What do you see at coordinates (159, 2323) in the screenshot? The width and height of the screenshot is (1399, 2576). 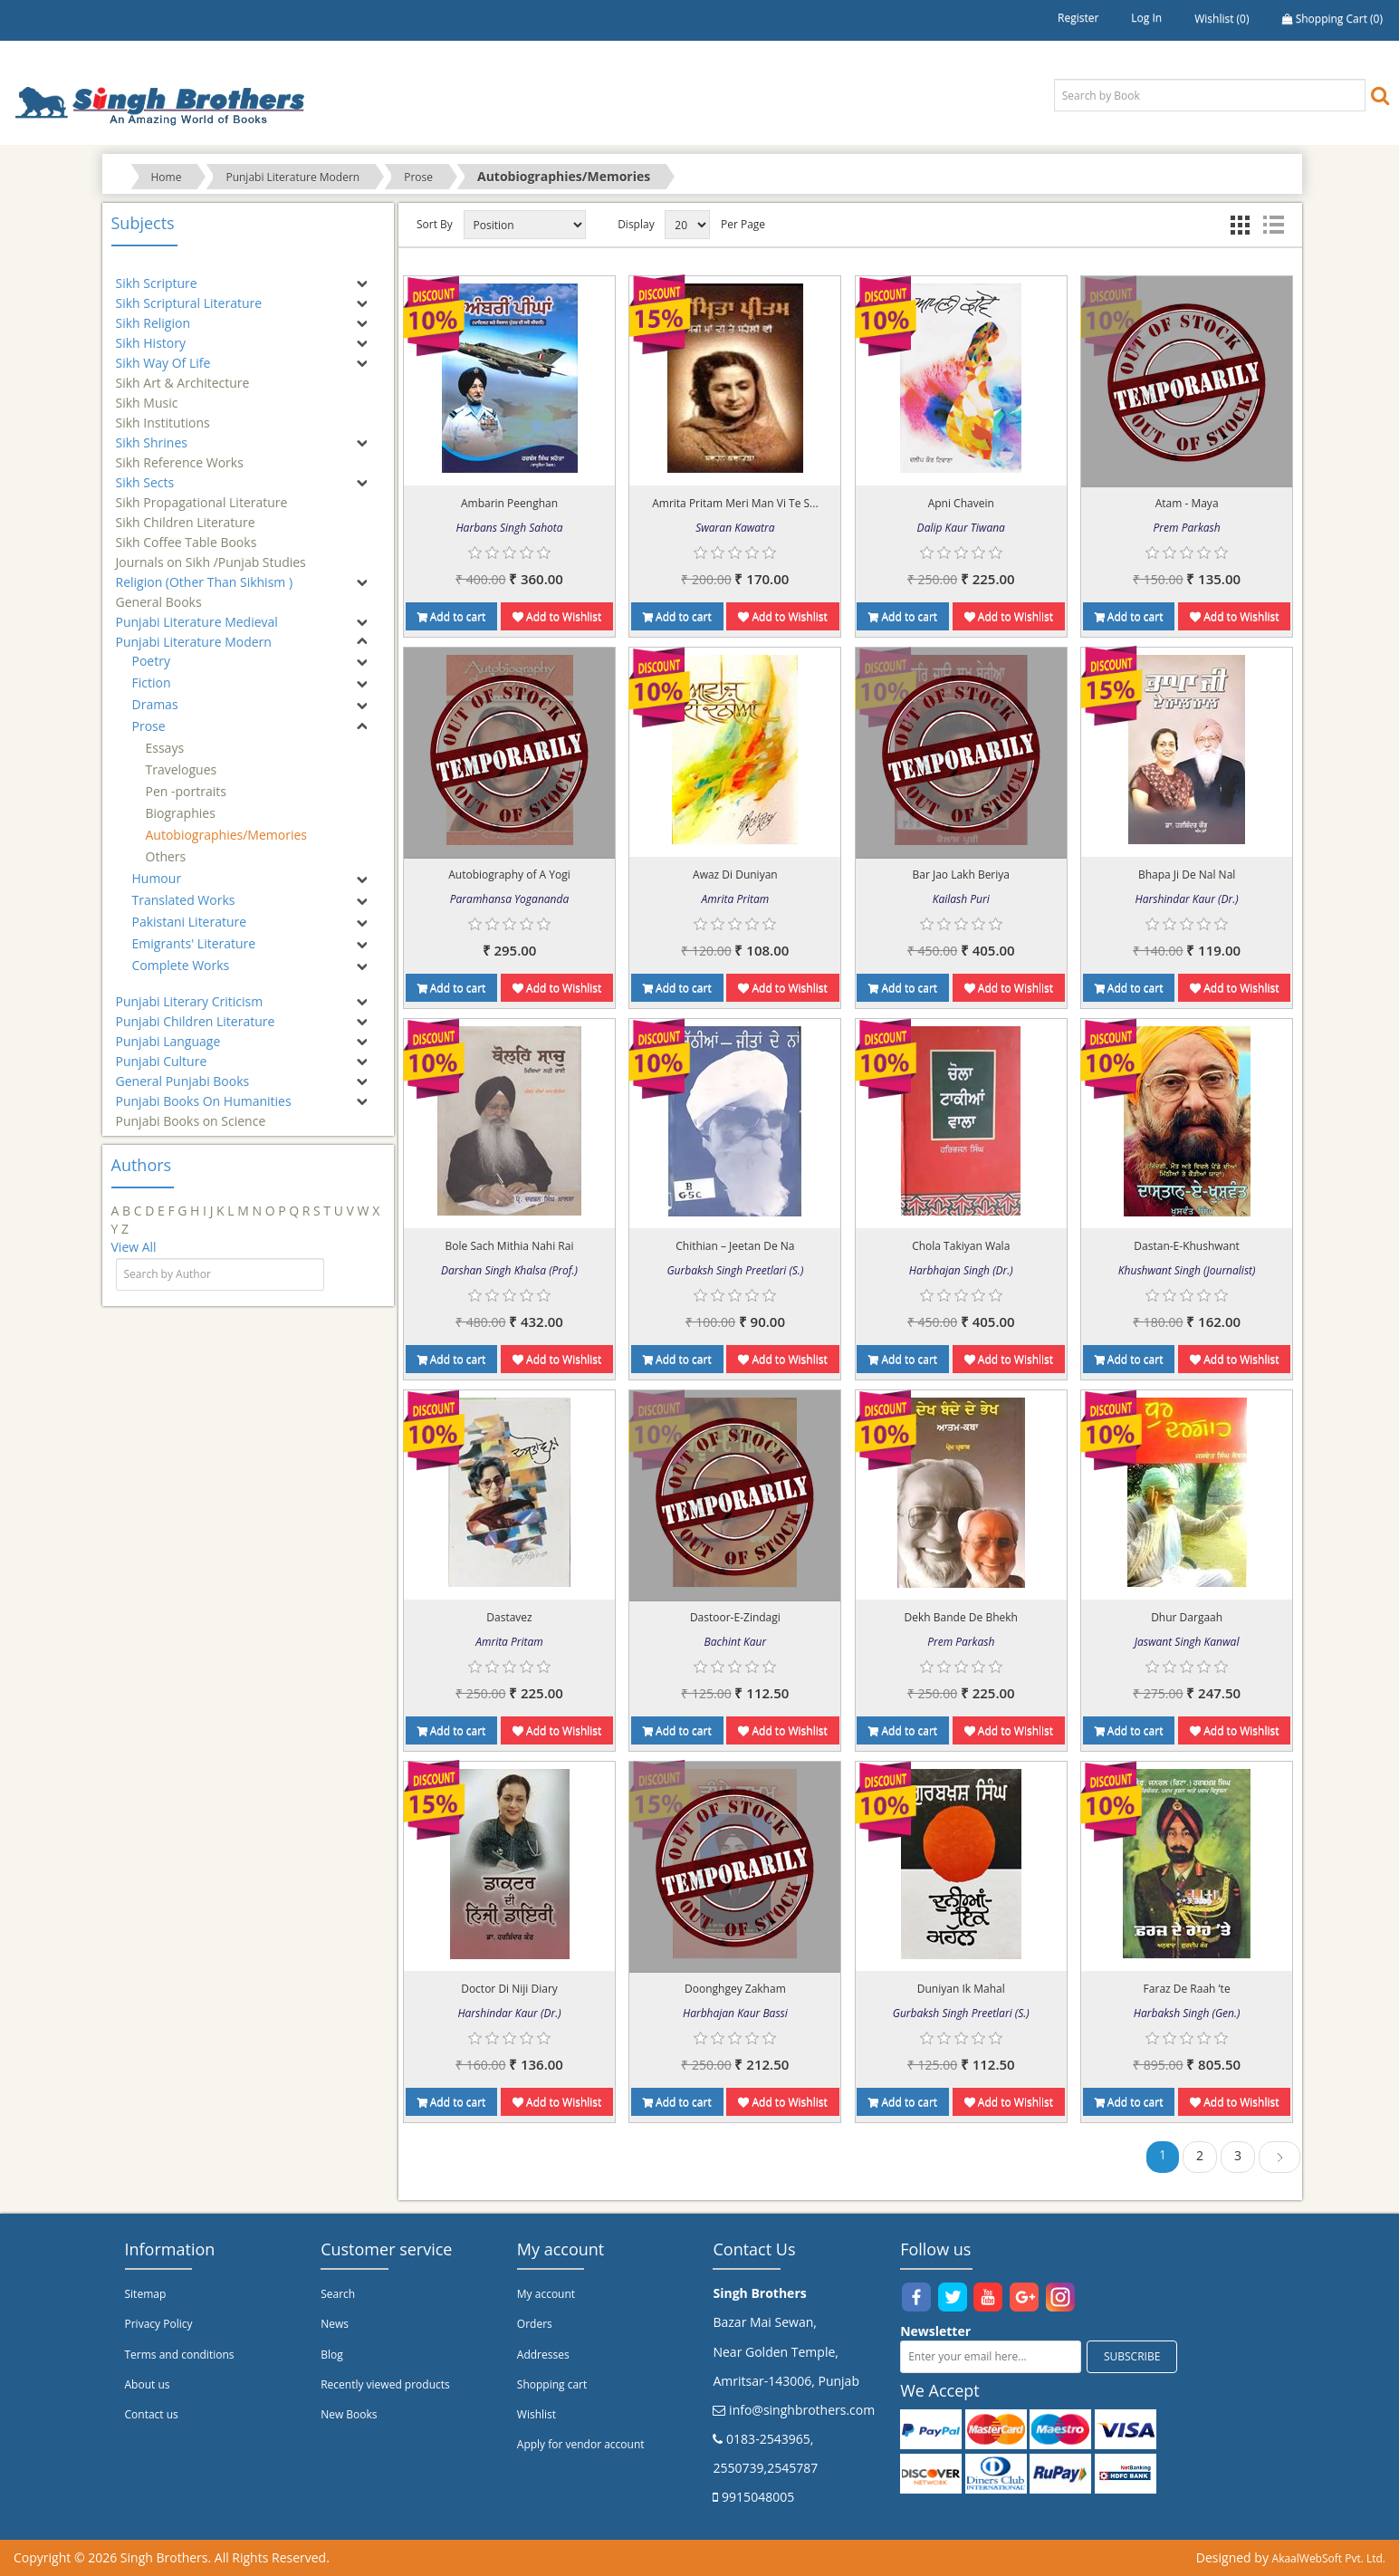 I see `Privacy Policy` at bounding box center [159, 2323].